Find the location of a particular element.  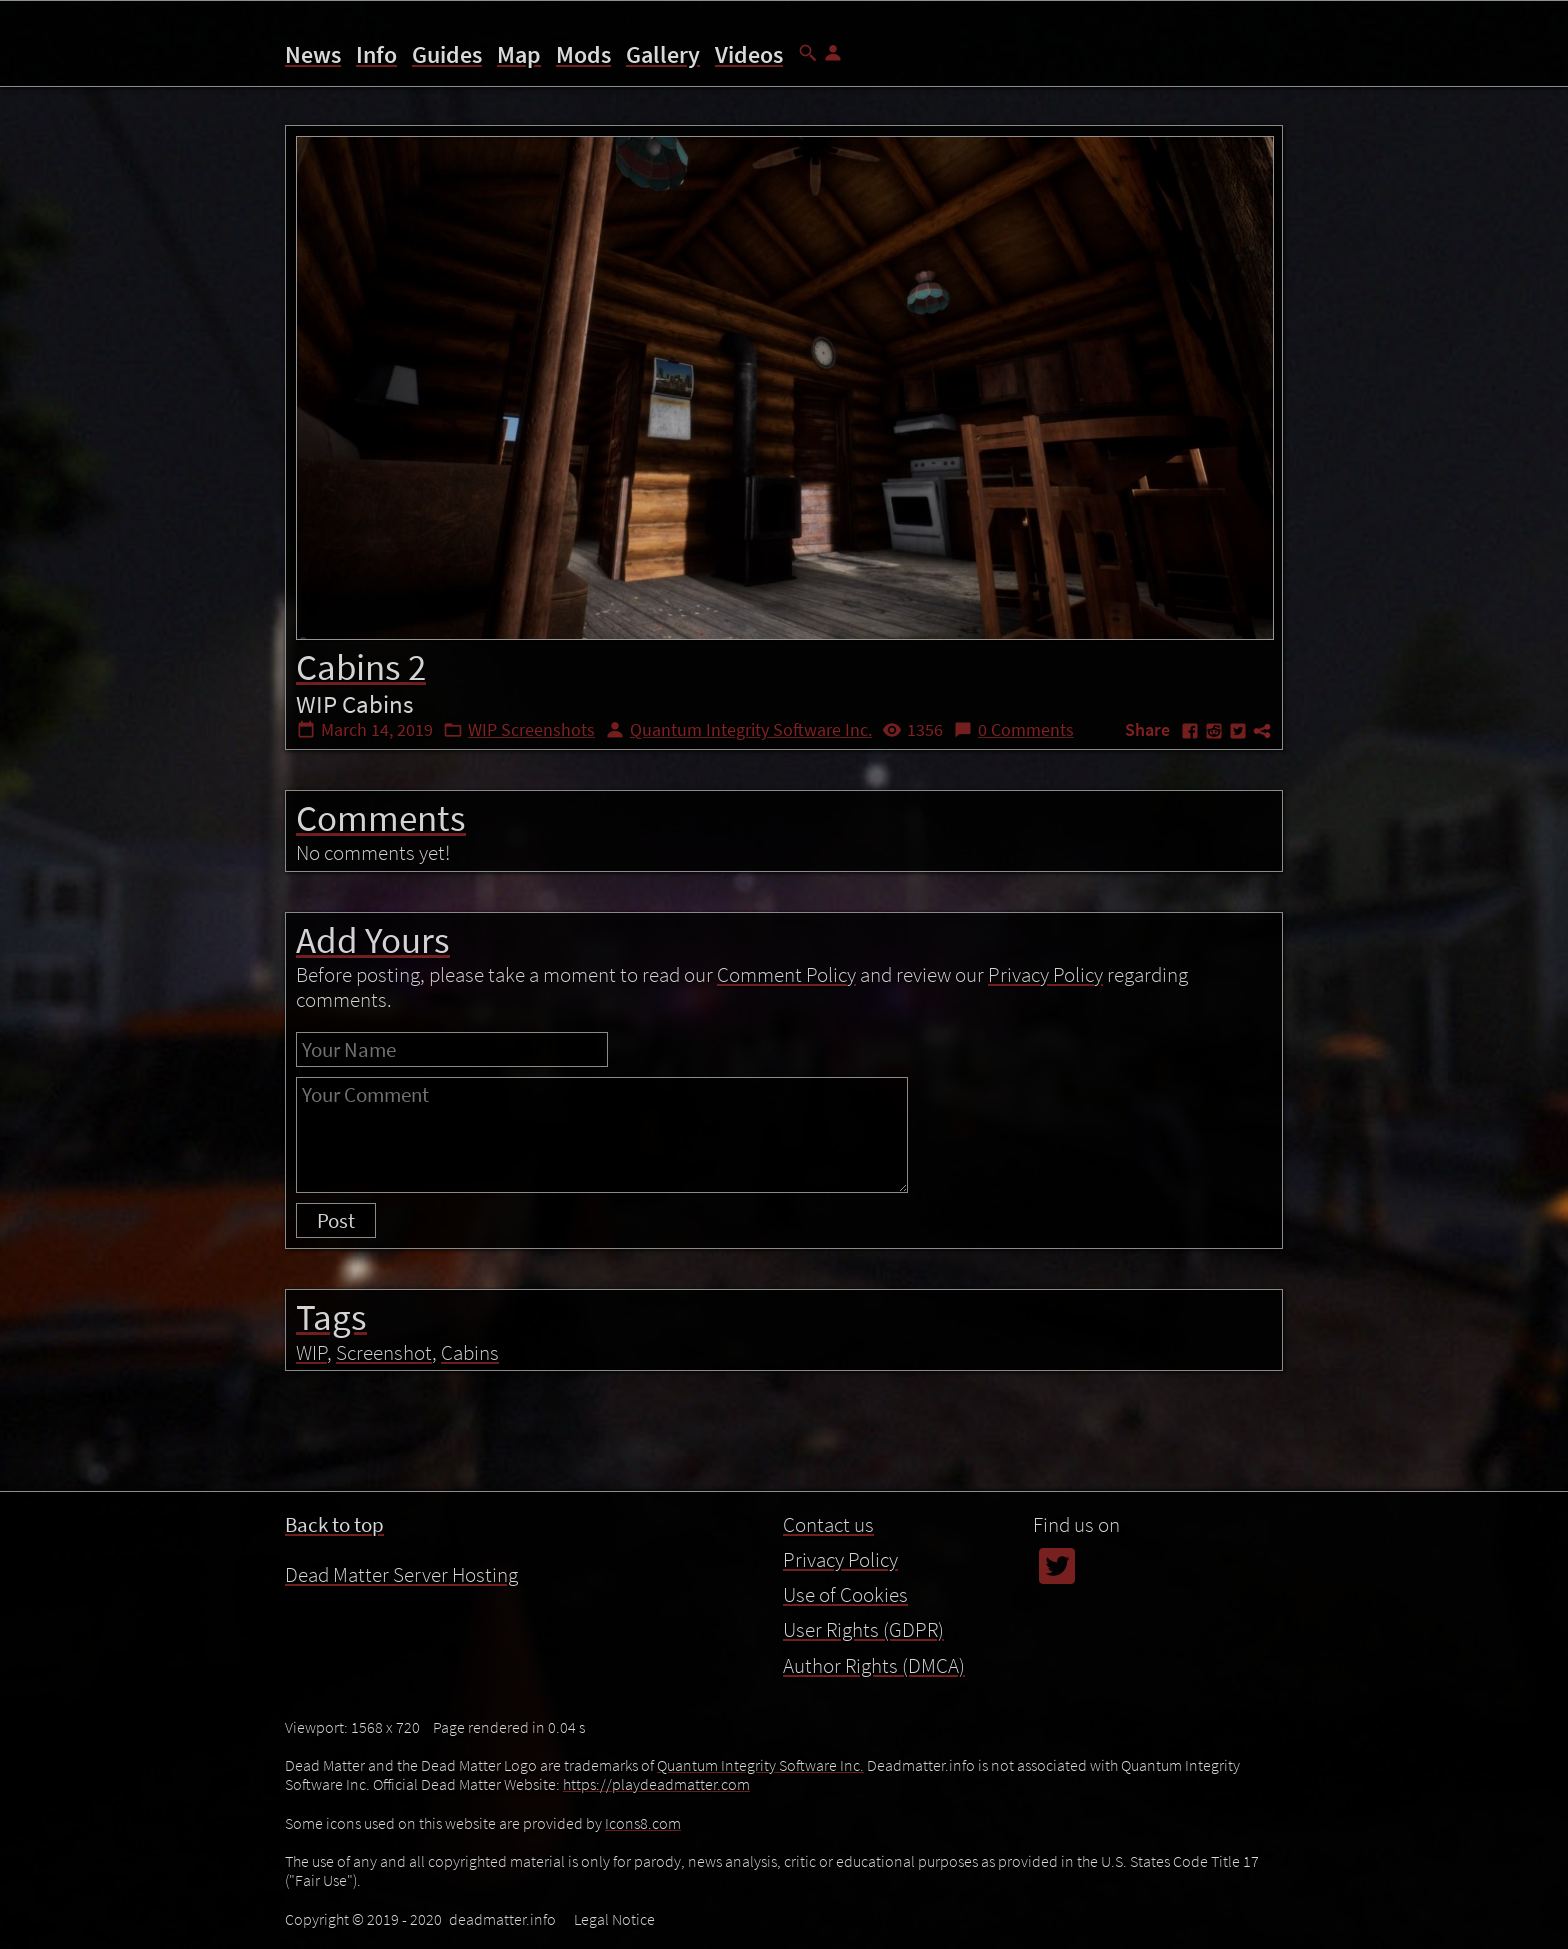

Screenshot is located at coordinates (384, 1352).